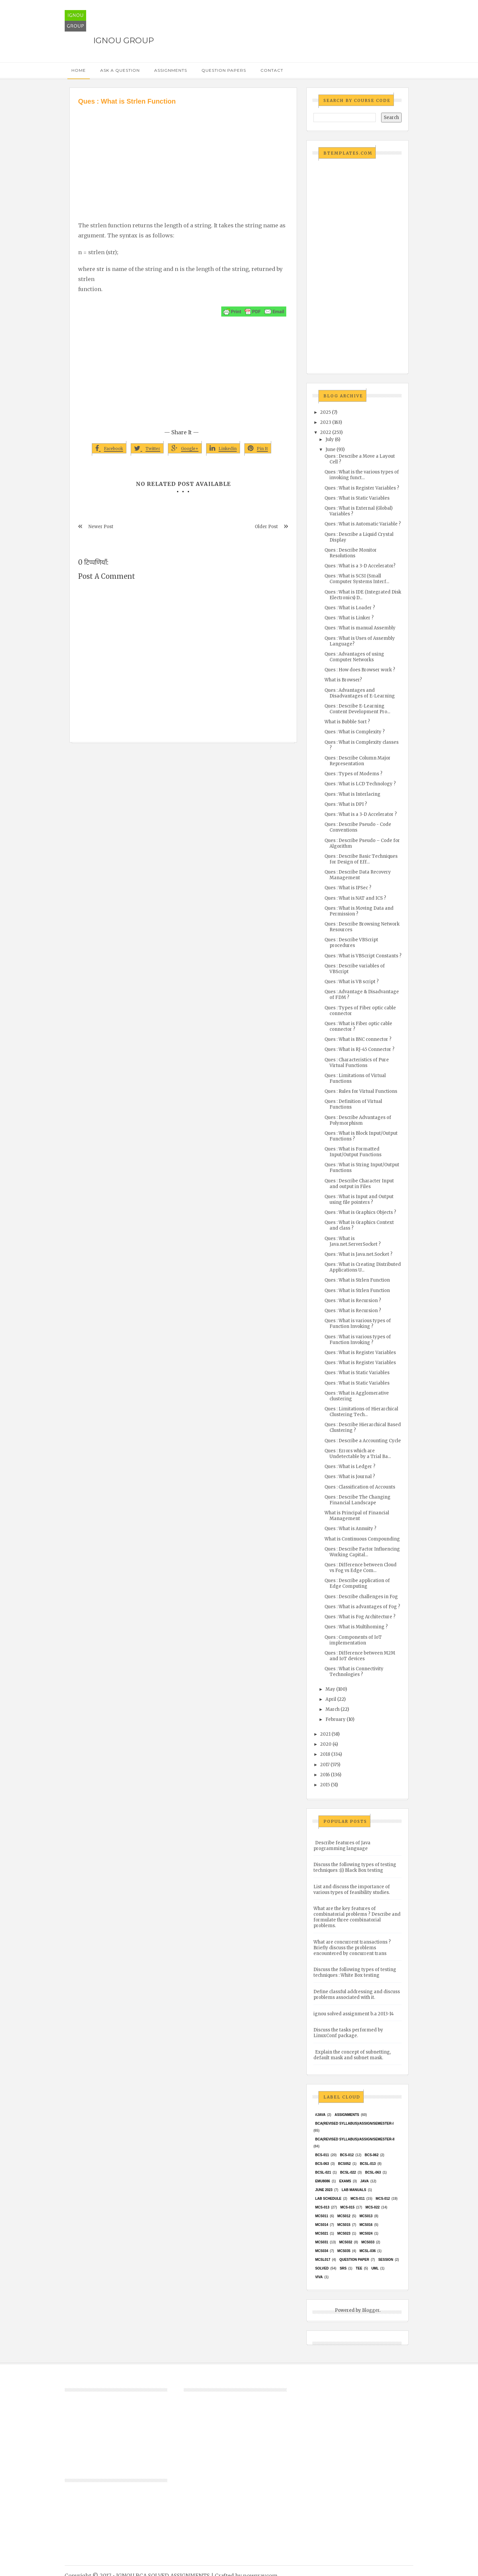 The height and width of the screenshot is (2576, 478). Describe the element at coordinates (361, 475) in the screenshot. I see `Ques : What is the various types of invoking funct...` at that location.